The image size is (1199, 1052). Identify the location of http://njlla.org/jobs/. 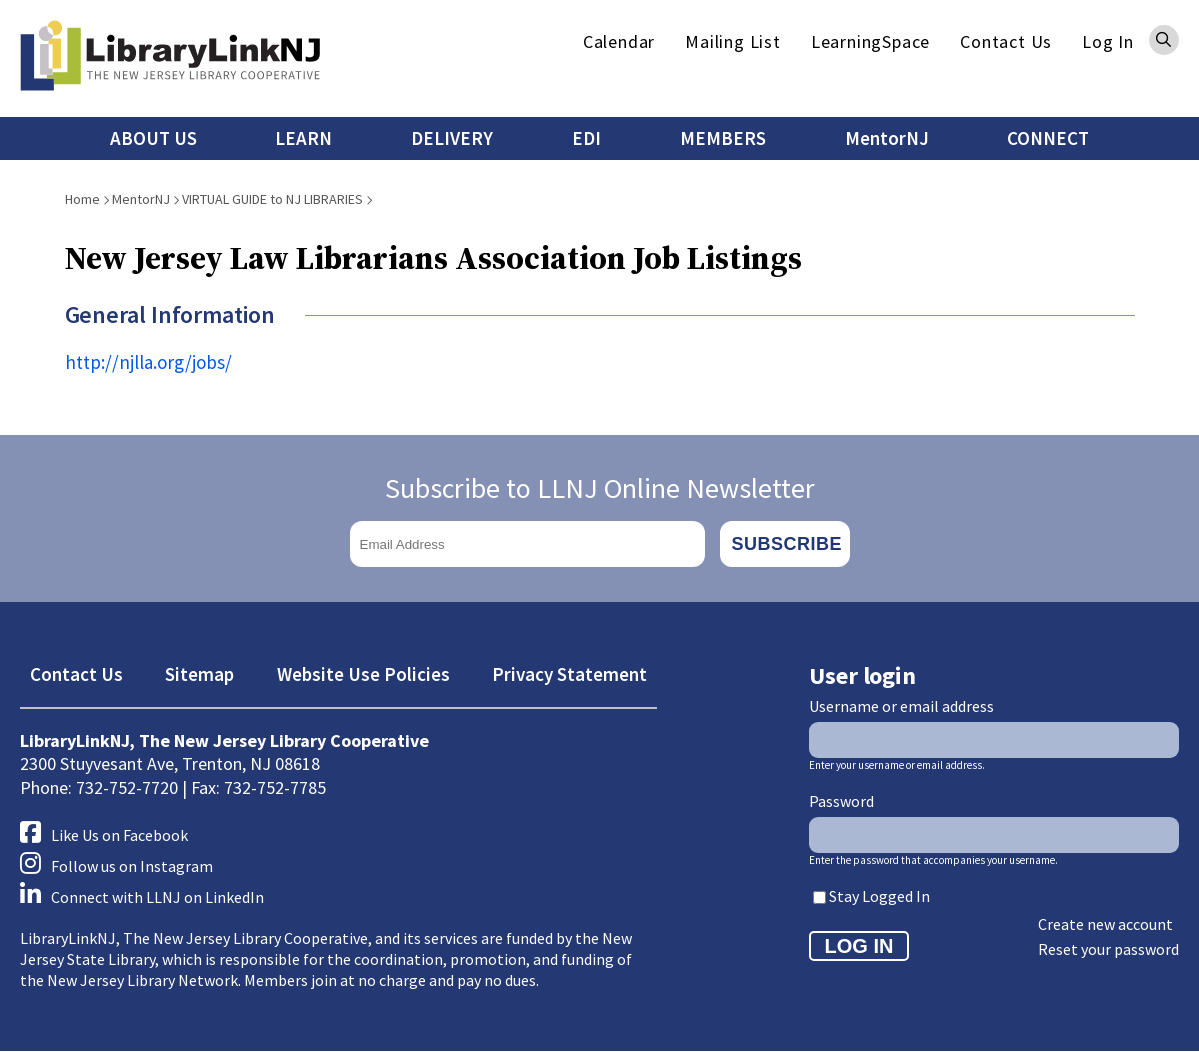
(148, 362).